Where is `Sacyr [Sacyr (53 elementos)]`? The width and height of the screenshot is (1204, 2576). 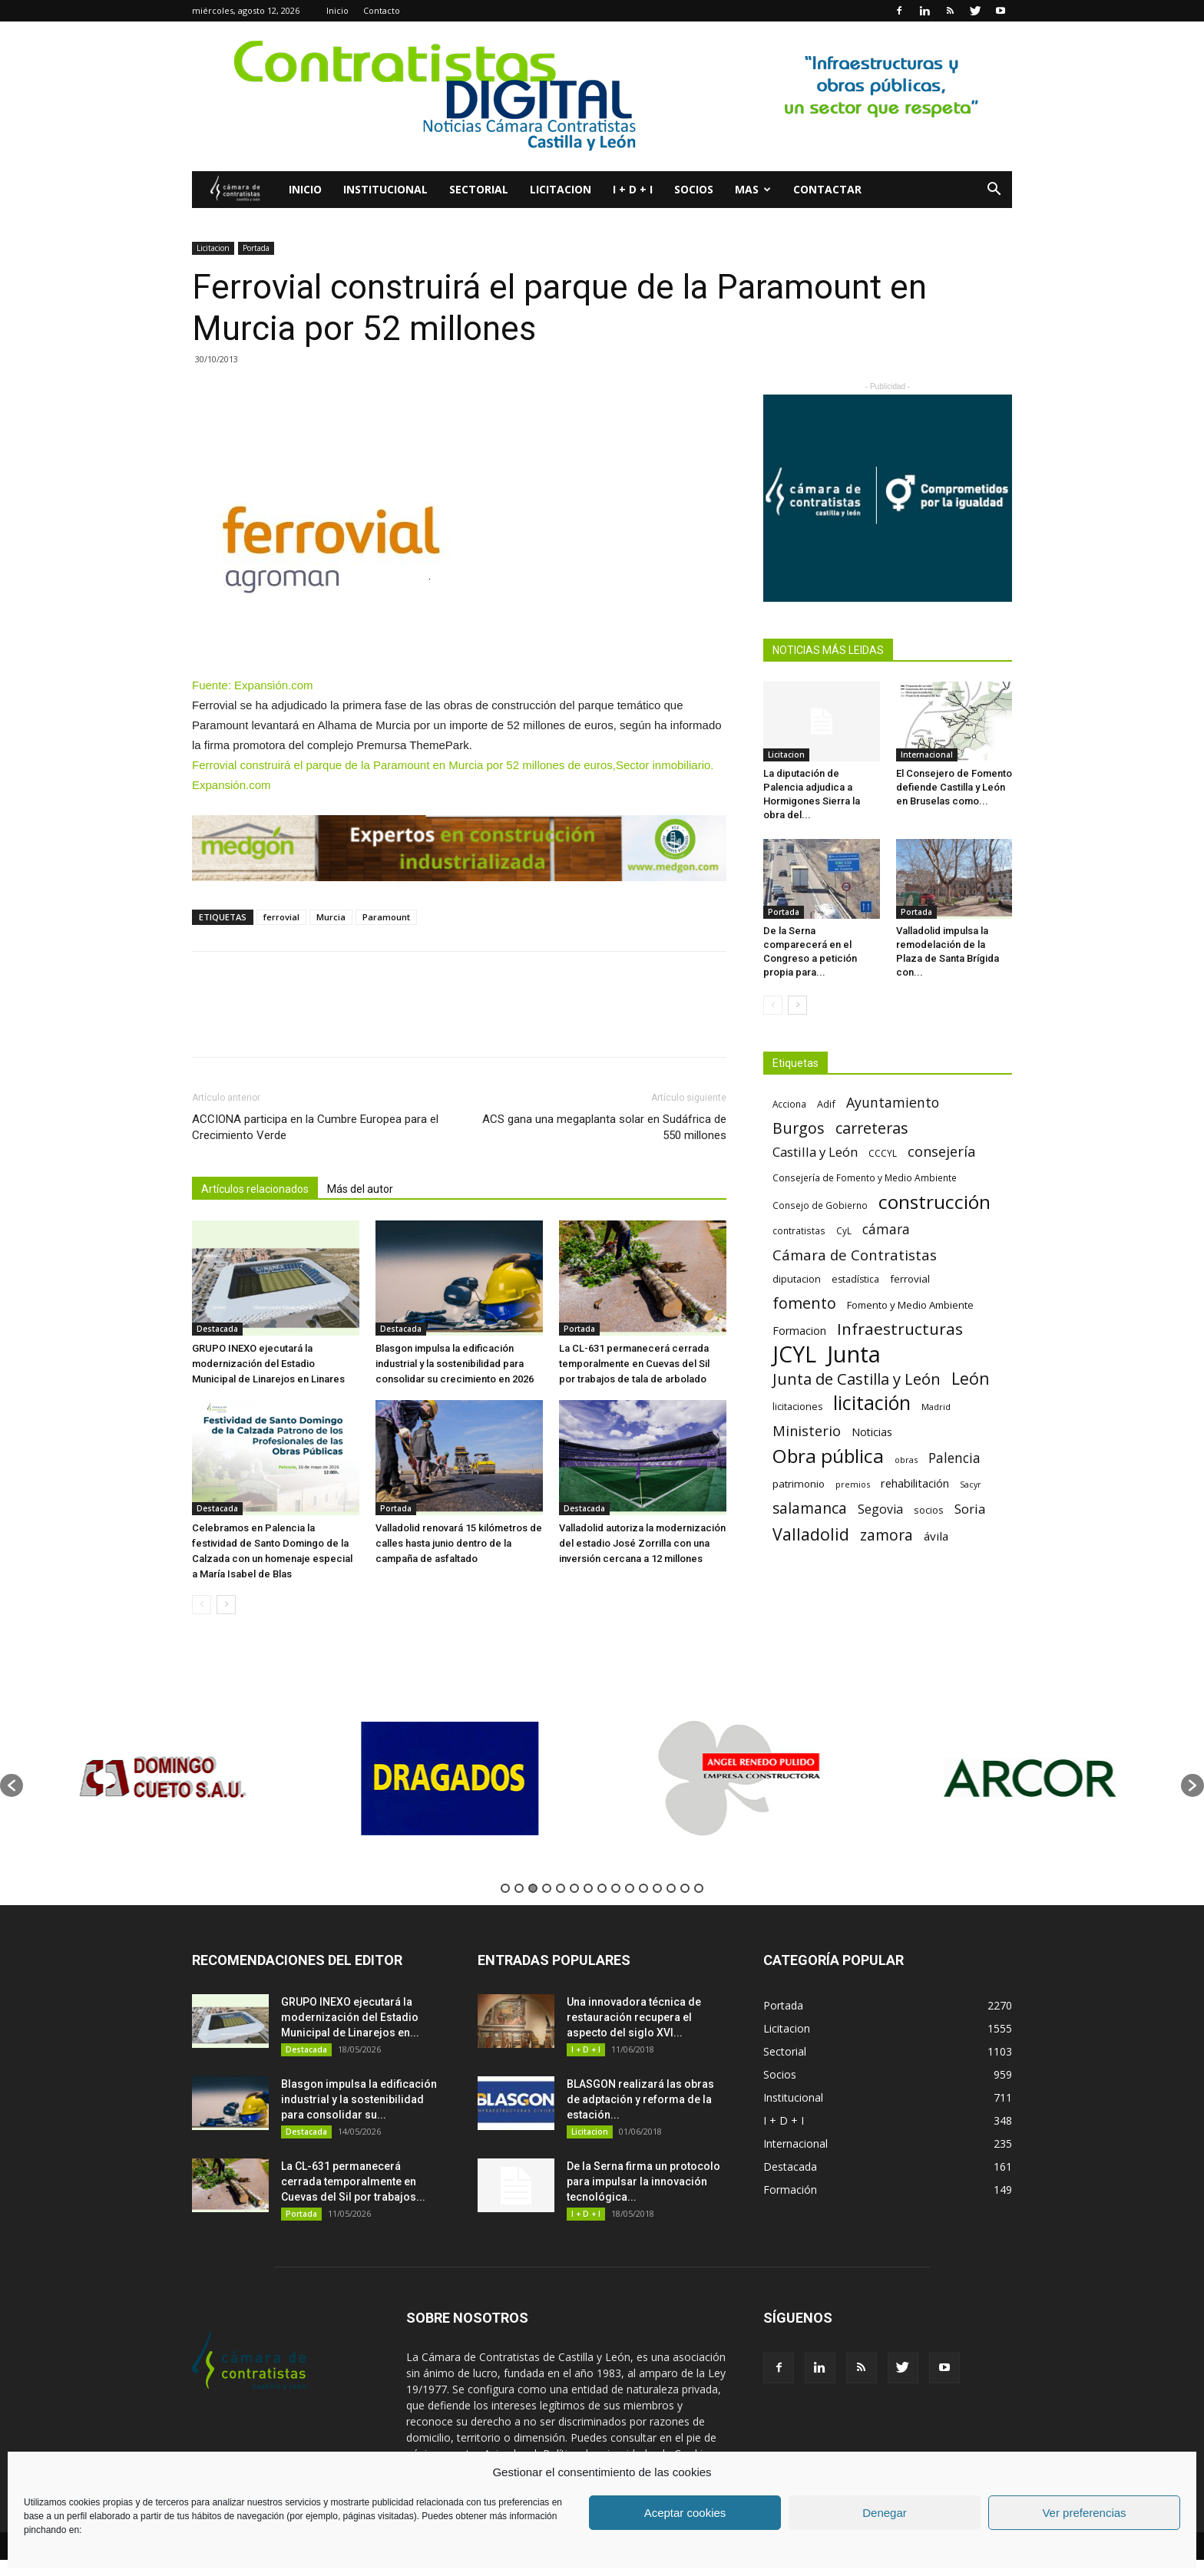 Sacyr [Sacyr (53 elementos)] is located at coordinates (970, 1484).